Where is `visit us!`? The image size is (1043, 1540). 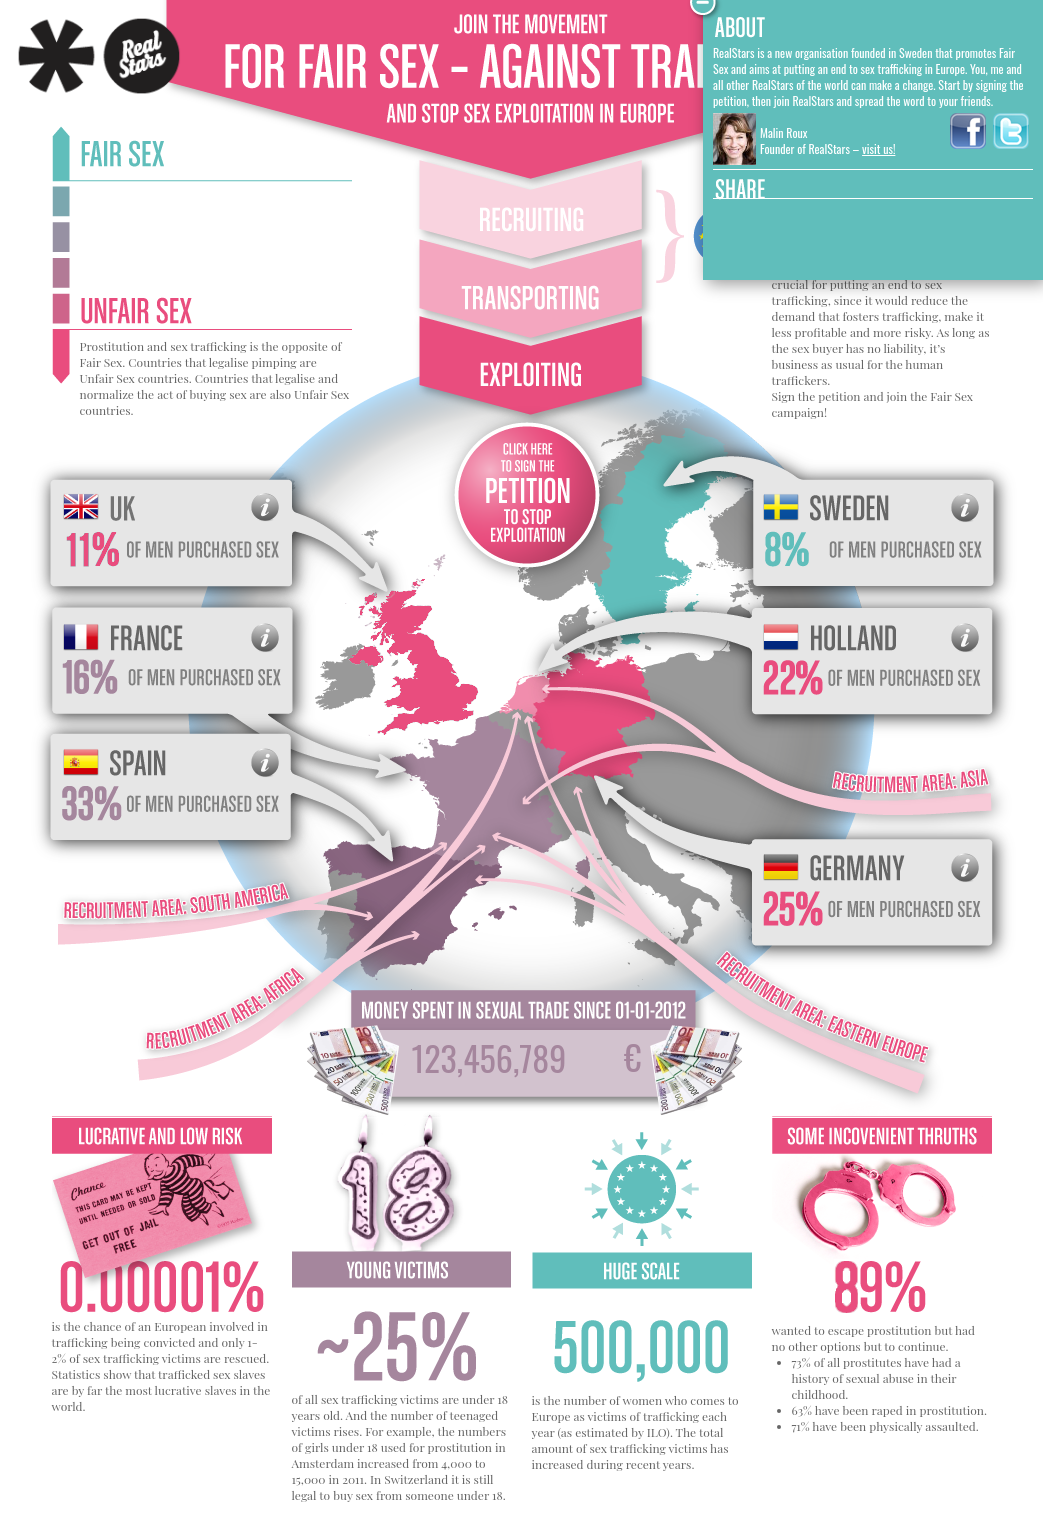
visit us! is located at coordinates (878, 148).